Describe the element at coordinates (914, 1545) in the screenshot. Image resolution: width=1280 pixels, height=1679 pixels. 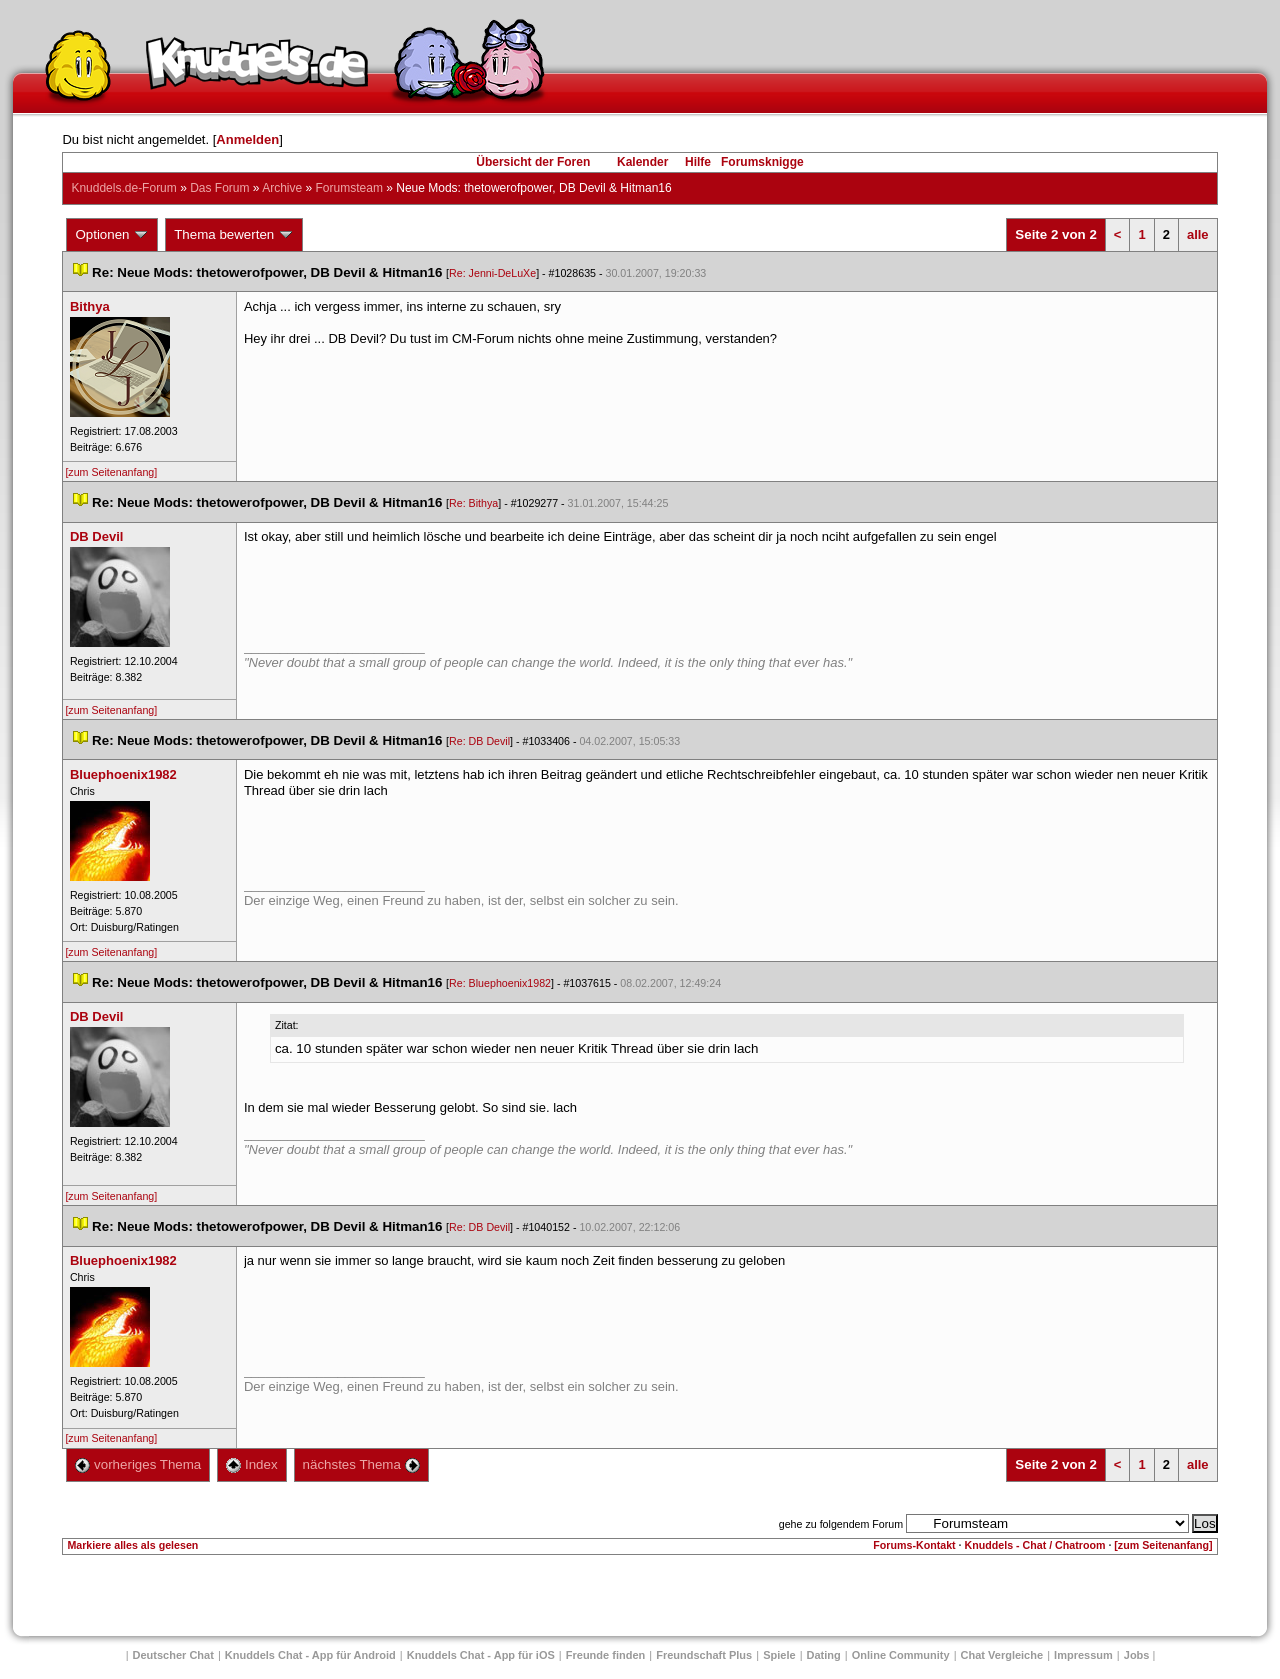
I see `Forums-Kontakt` at that location.